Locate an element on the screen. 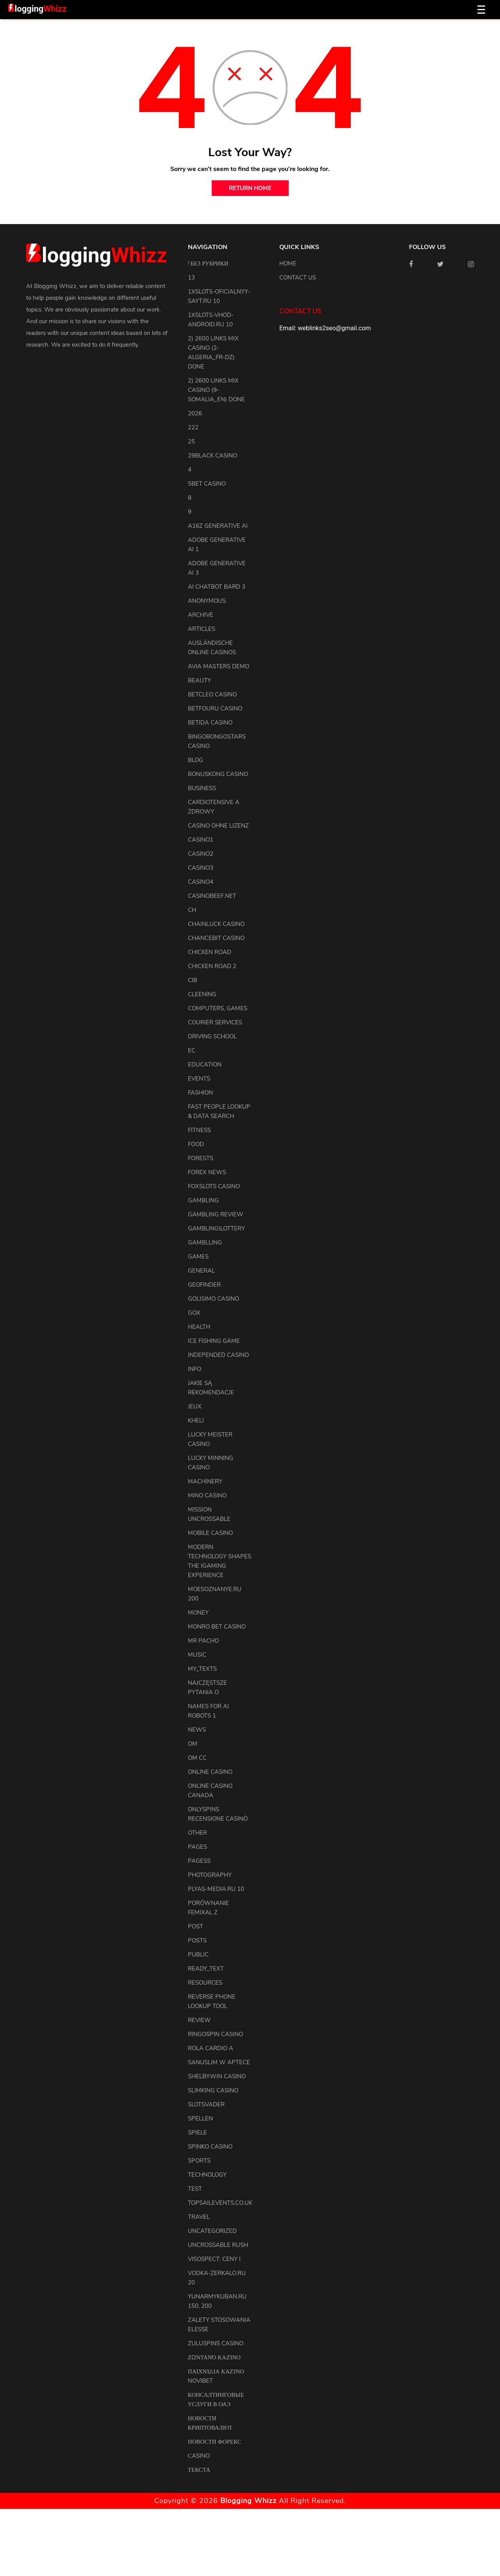 The height and width of the screenshot is (2576, 500). 2) 2600 links Mix Casino (9-Somalia_en) DONE is located at coordinates (216, 390).